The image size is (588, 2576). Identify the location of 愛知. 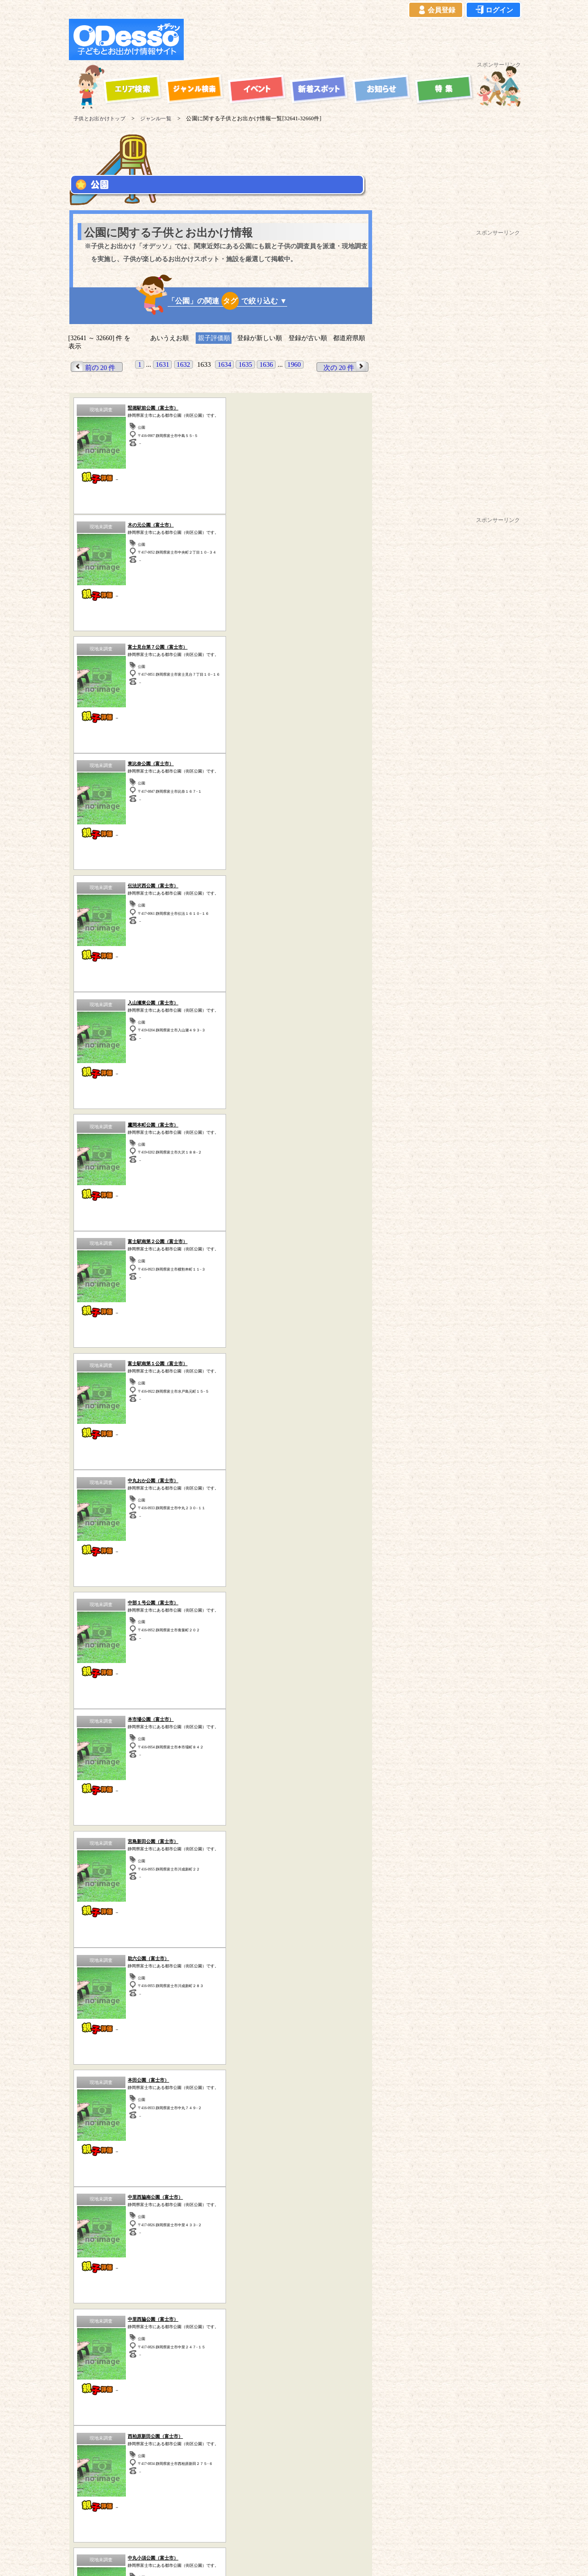
(264, 2255).